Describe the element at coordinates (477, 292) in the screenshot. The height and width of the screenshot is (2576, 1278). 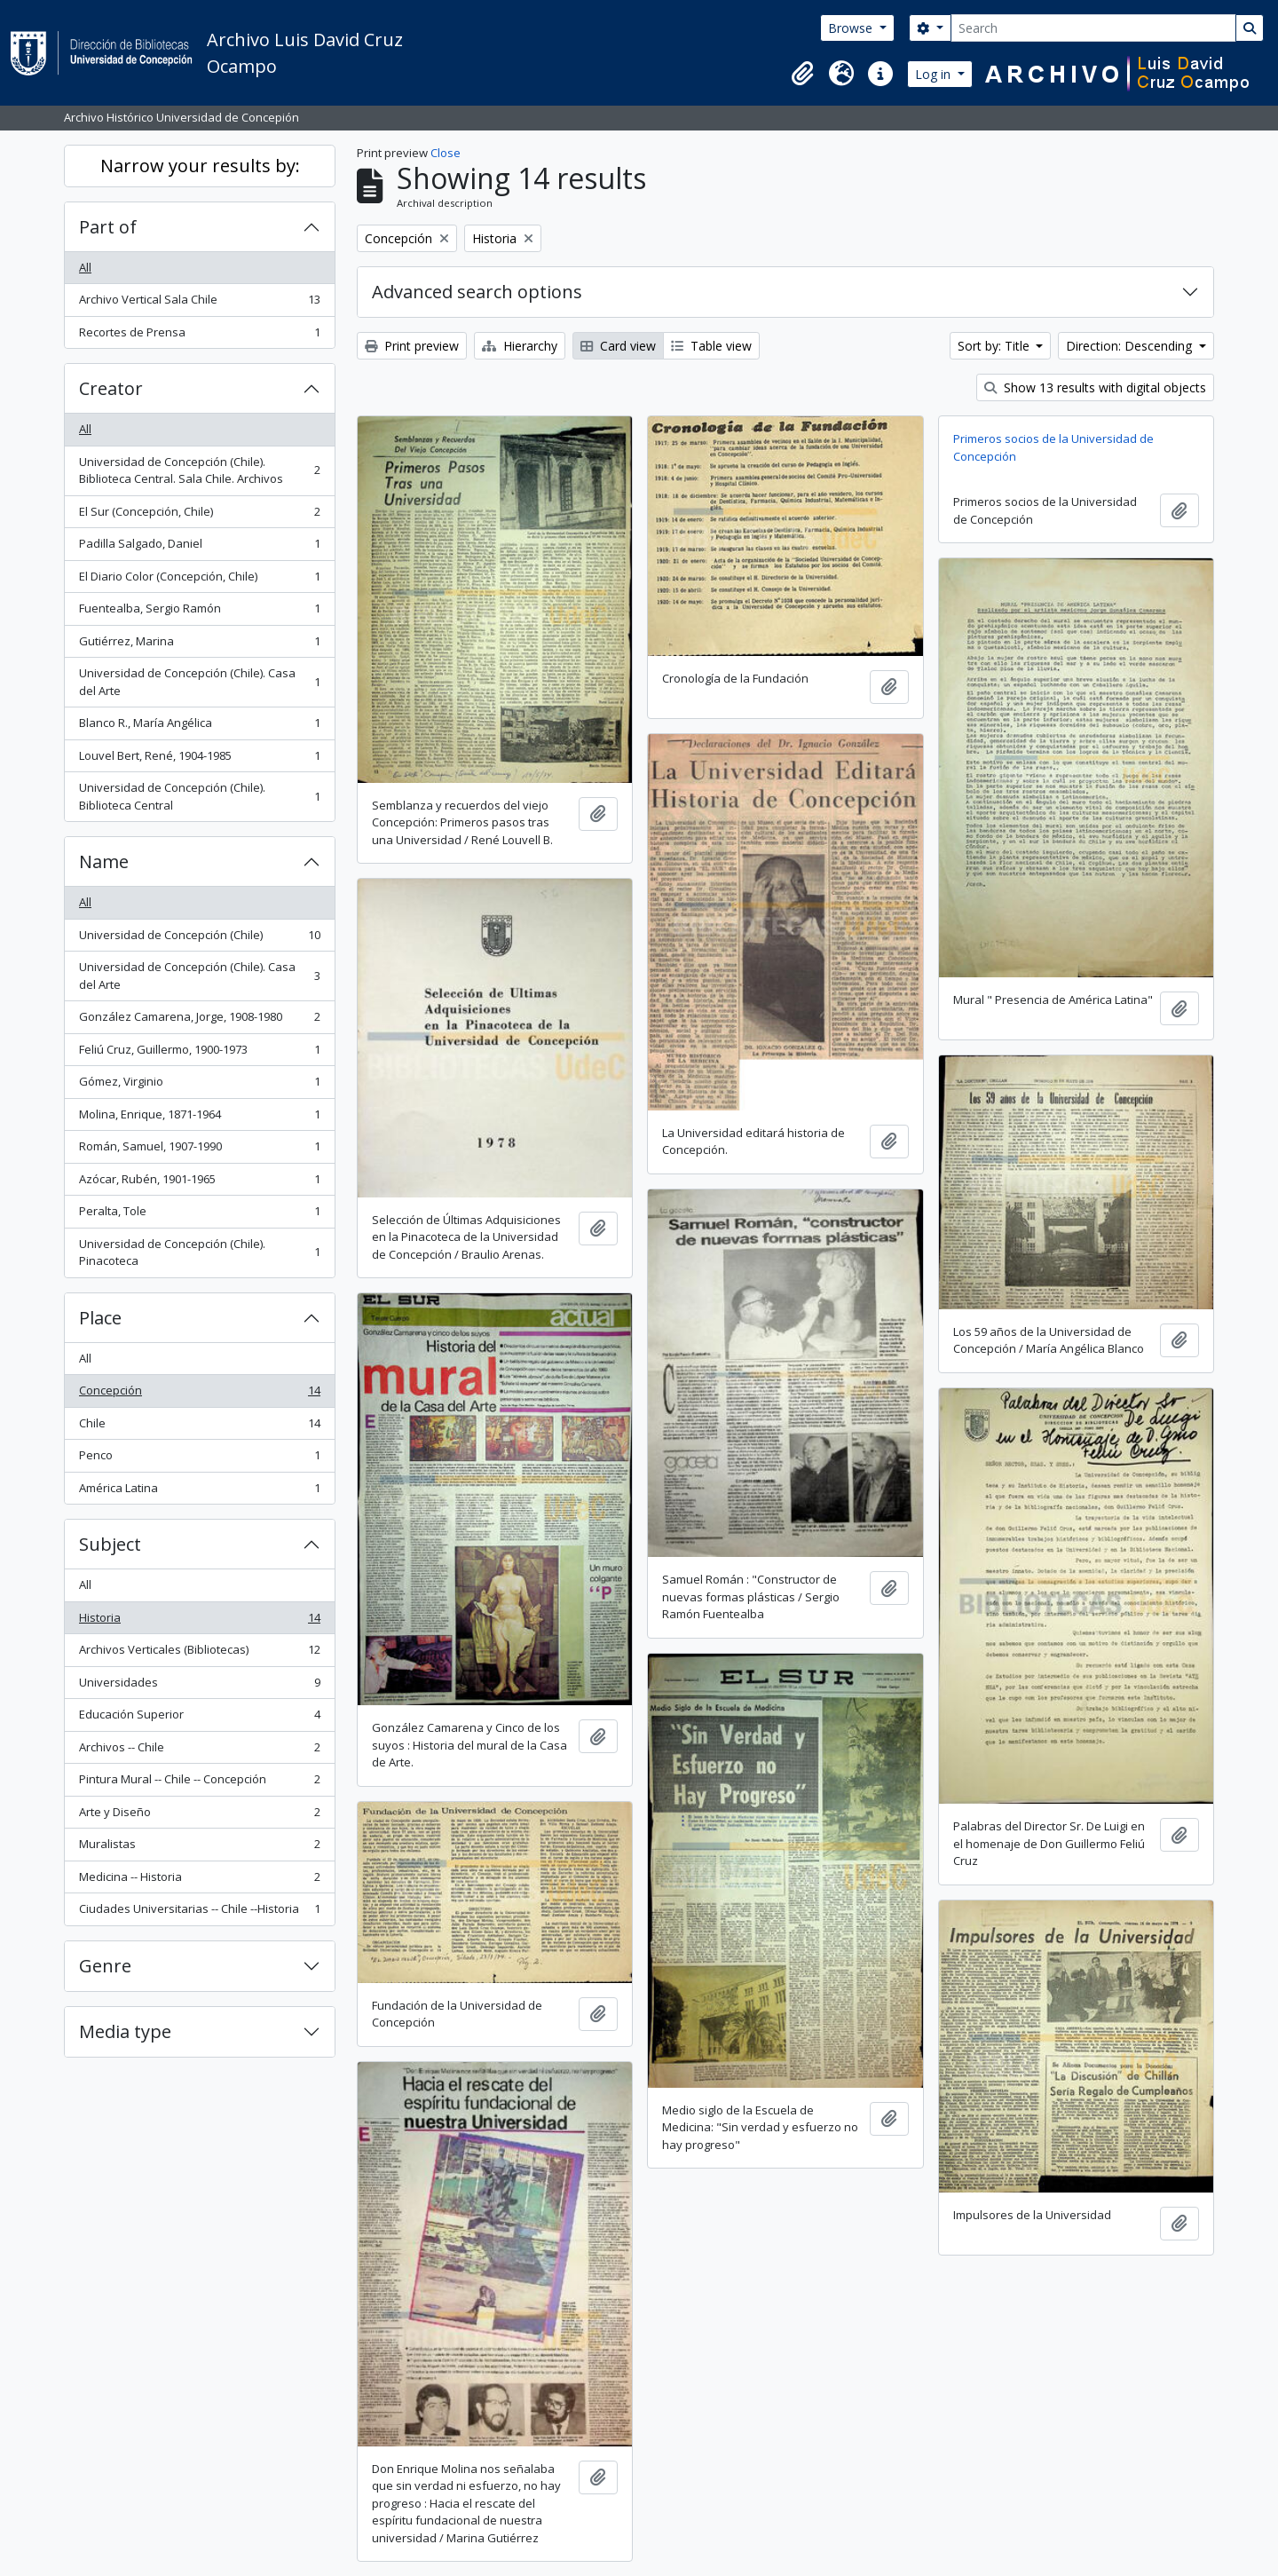
I see `Advanced search options` at that location.